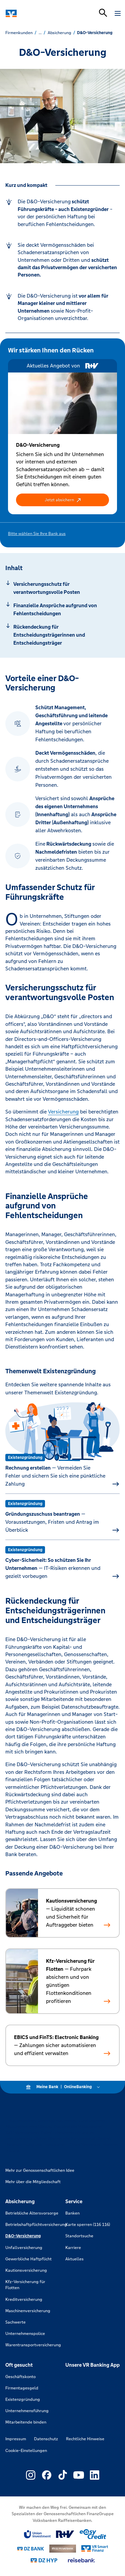  Describe the element at coordinates (15, 2439) in the screenshot. I see `Impressum` at that location.